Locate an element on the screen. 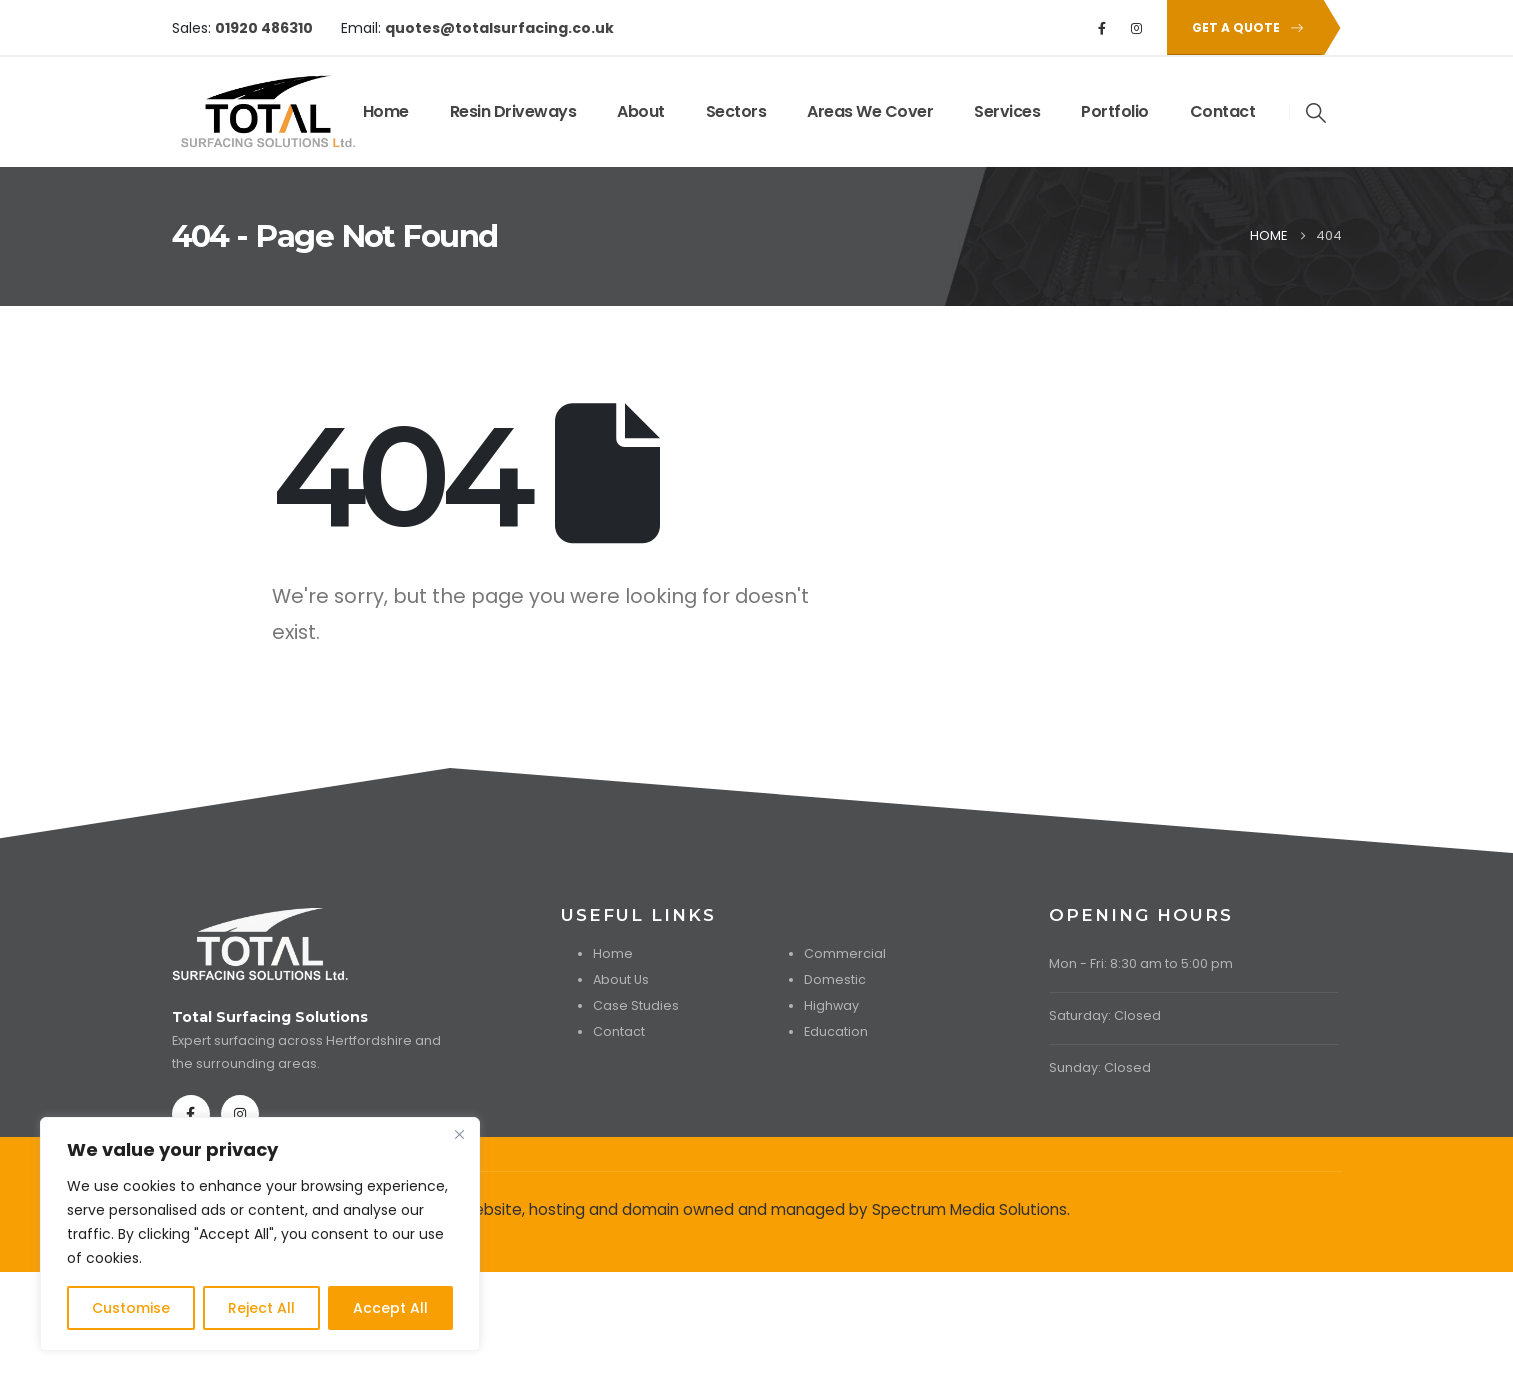 Image resolution: width=1513 pixels, height=1391 pixels. [Site Logo] is located at coordinates (233, 112).